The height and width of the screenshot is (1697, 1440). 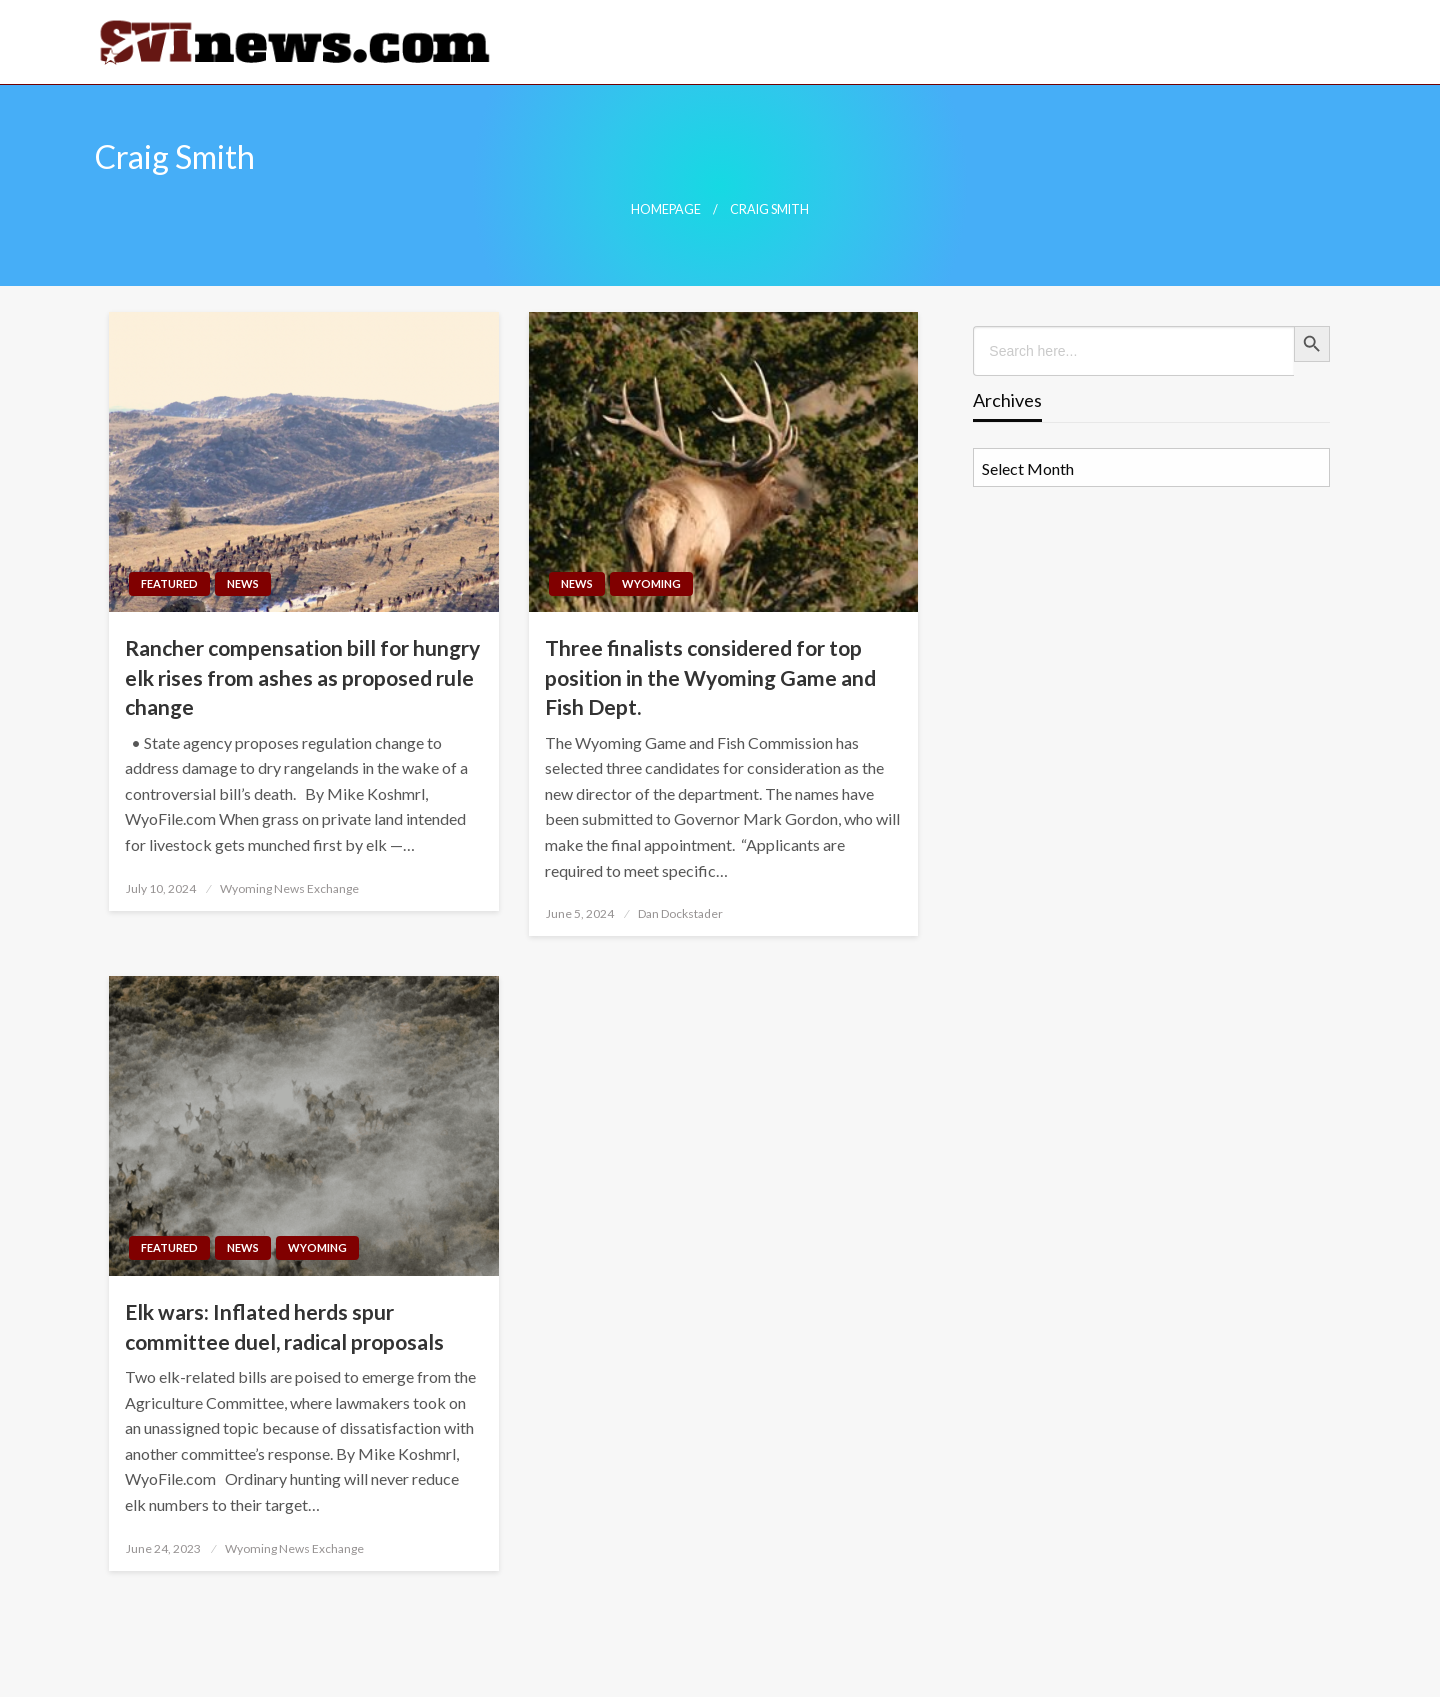 I want to click on Featured, so click(x=169, y=583).